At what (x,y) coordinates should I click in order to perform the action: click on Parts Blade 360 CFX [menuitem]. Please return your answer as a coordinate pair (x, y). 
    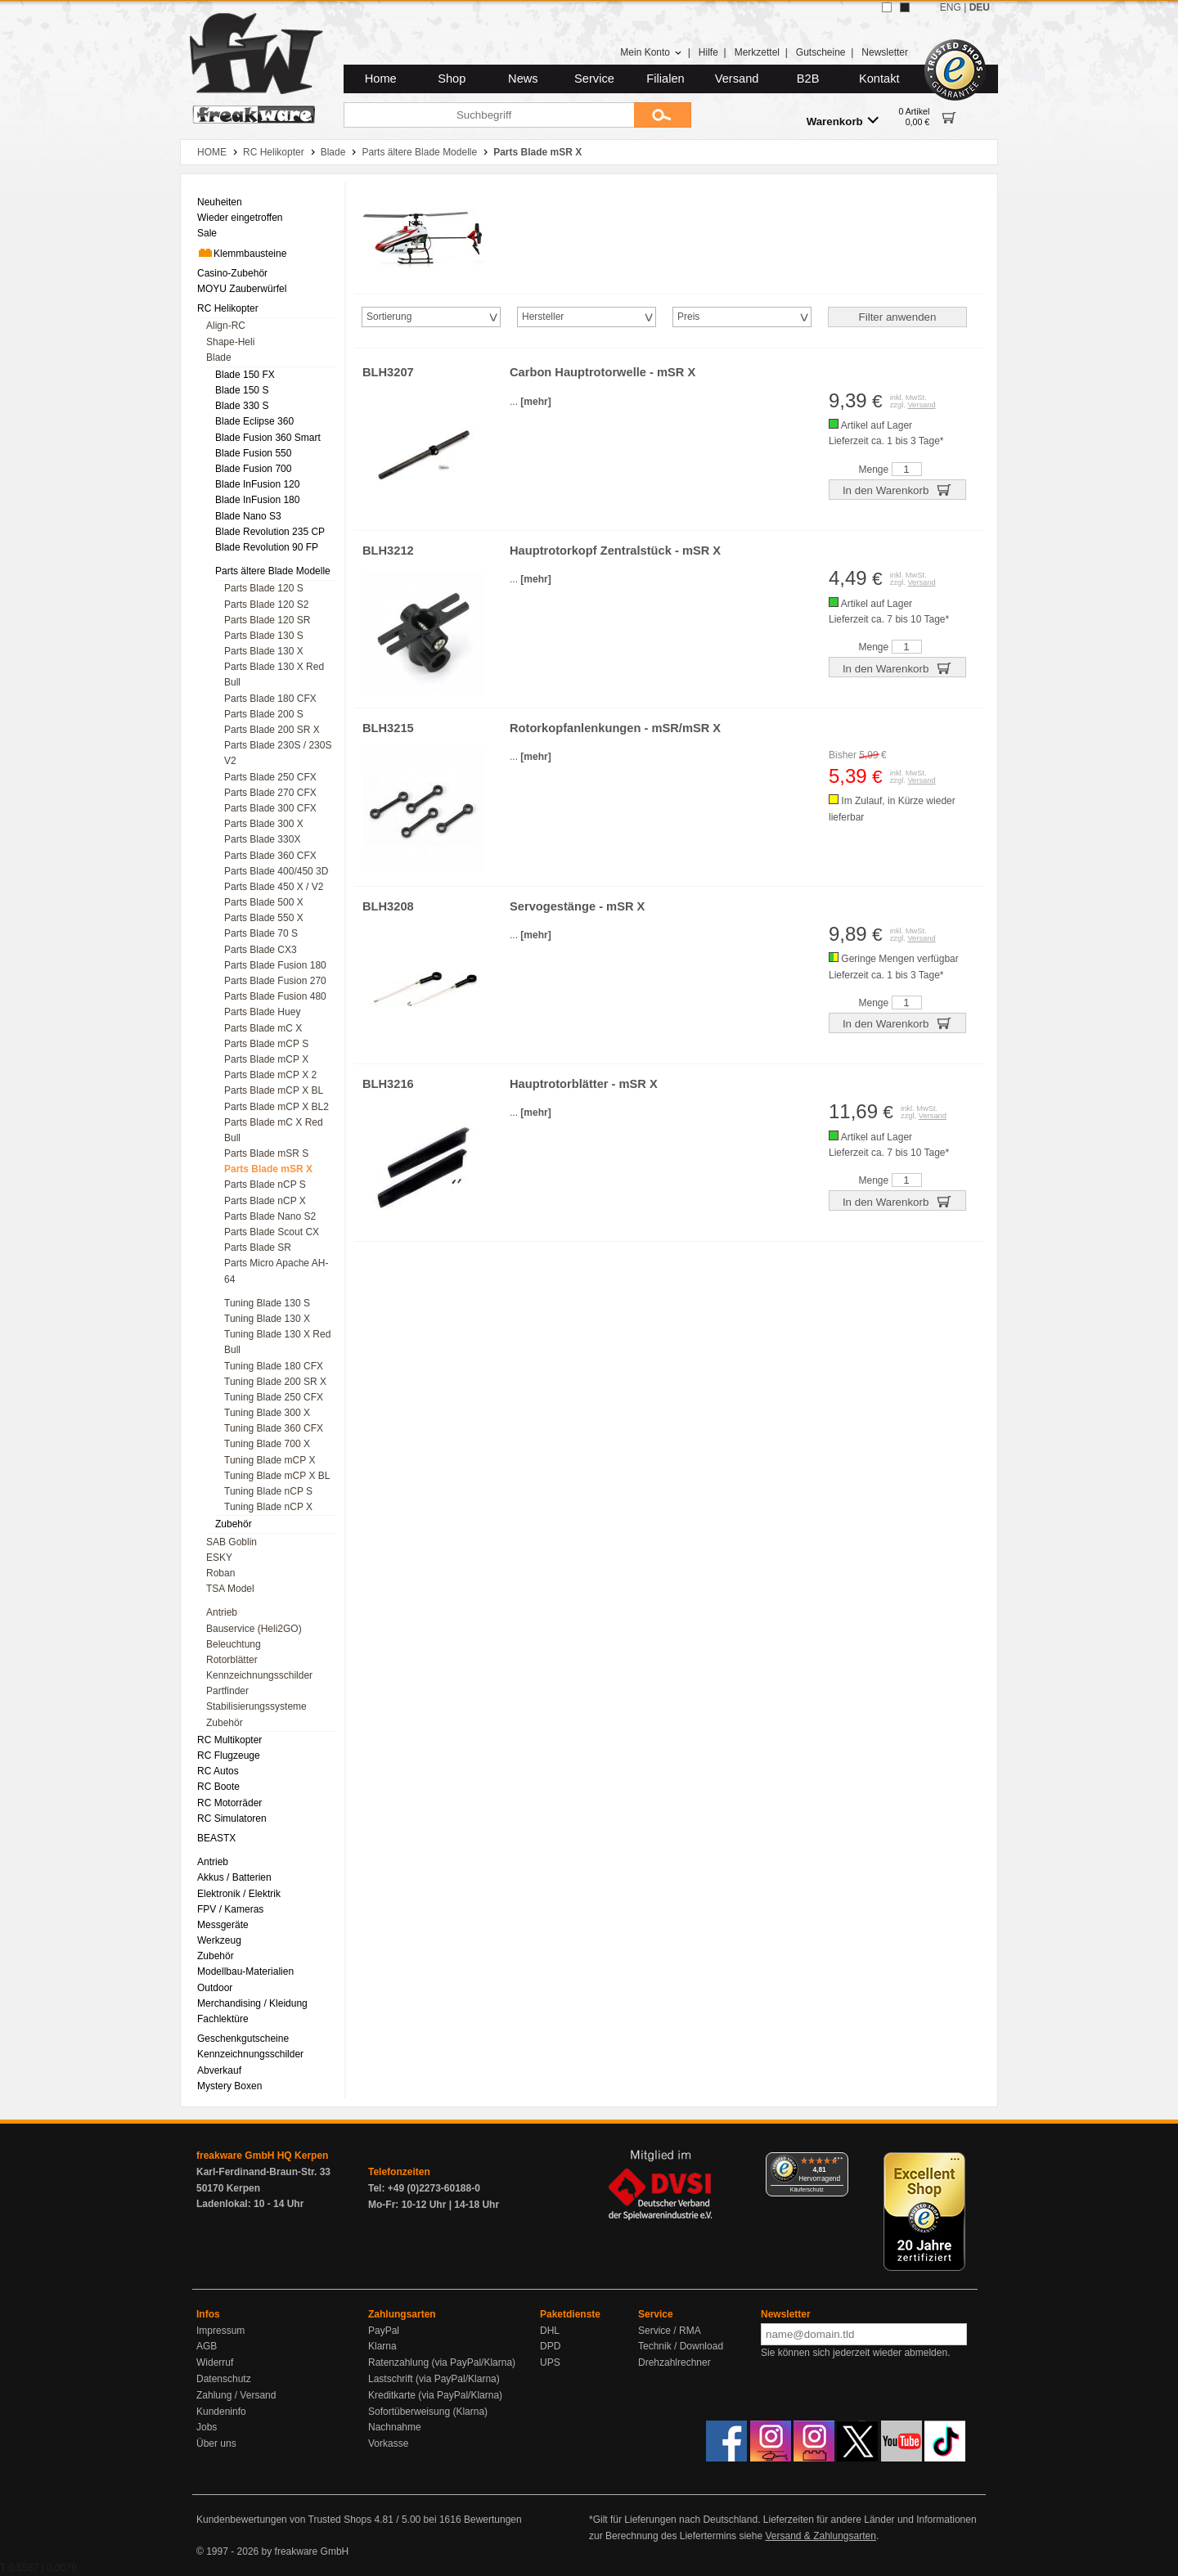
    Looking at the image, I should click on (270, 855).